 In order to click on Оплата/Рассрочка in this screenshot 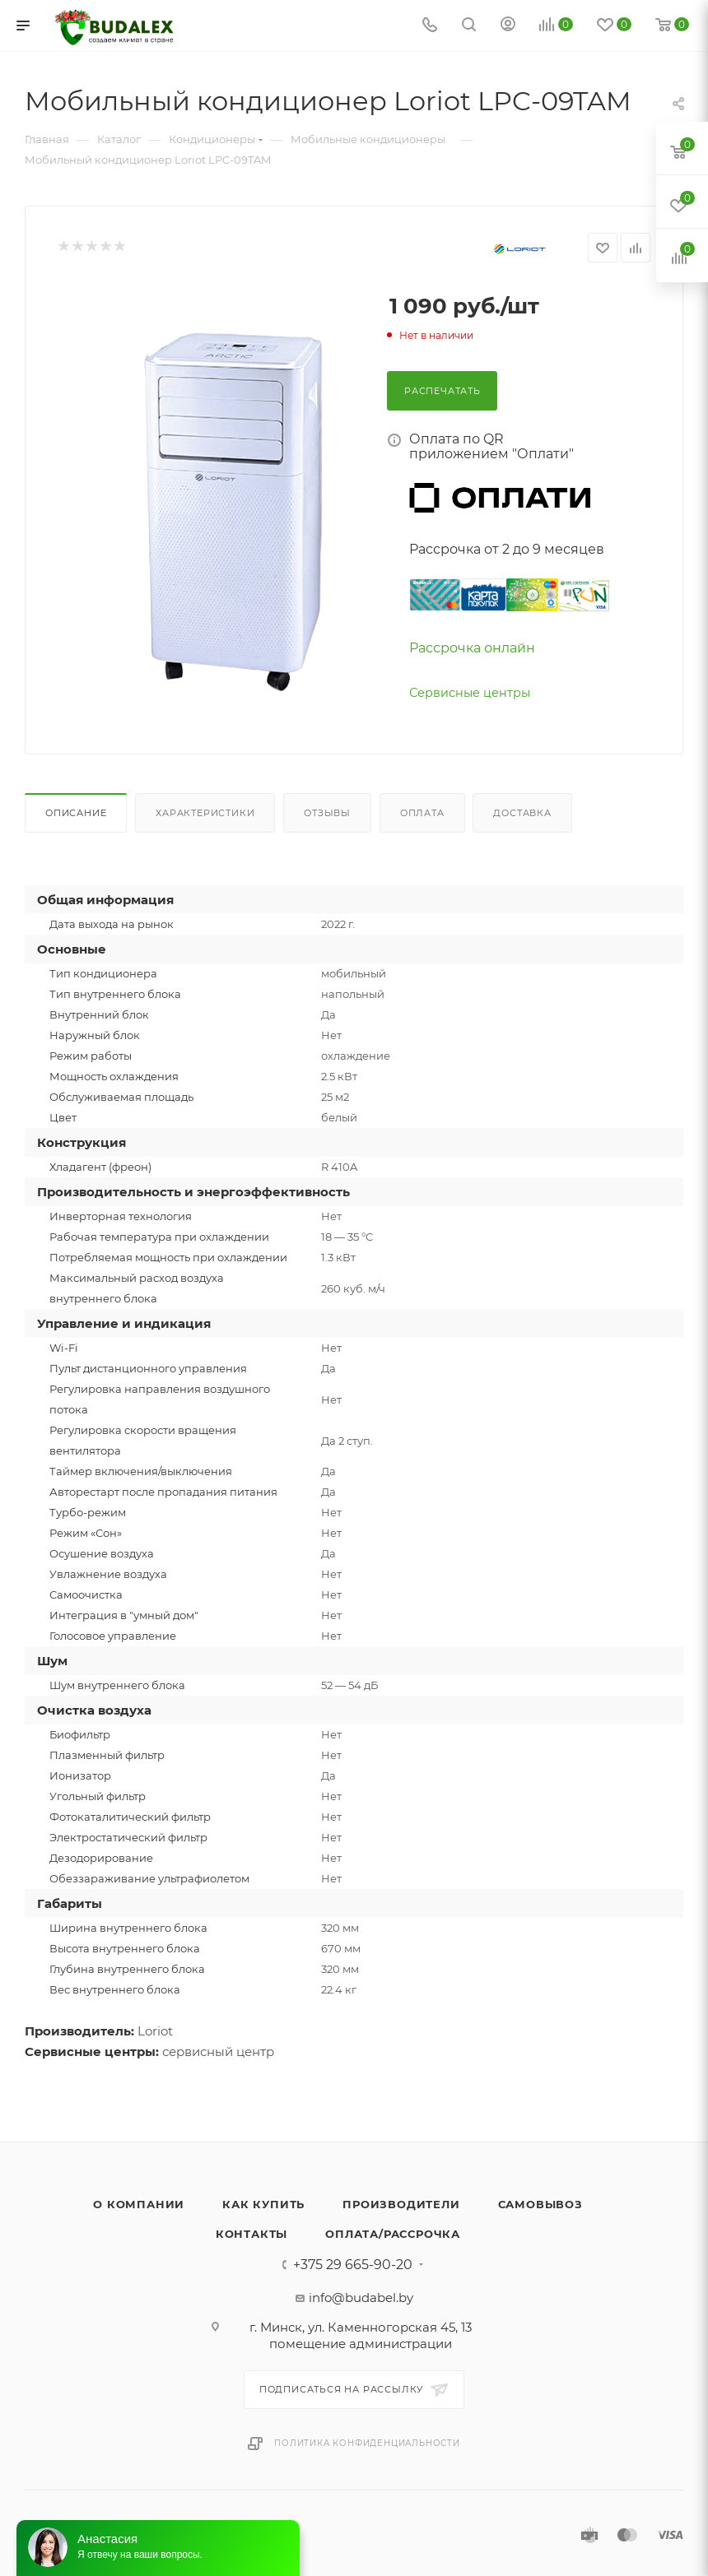, I will do `click(392, 2233)`.